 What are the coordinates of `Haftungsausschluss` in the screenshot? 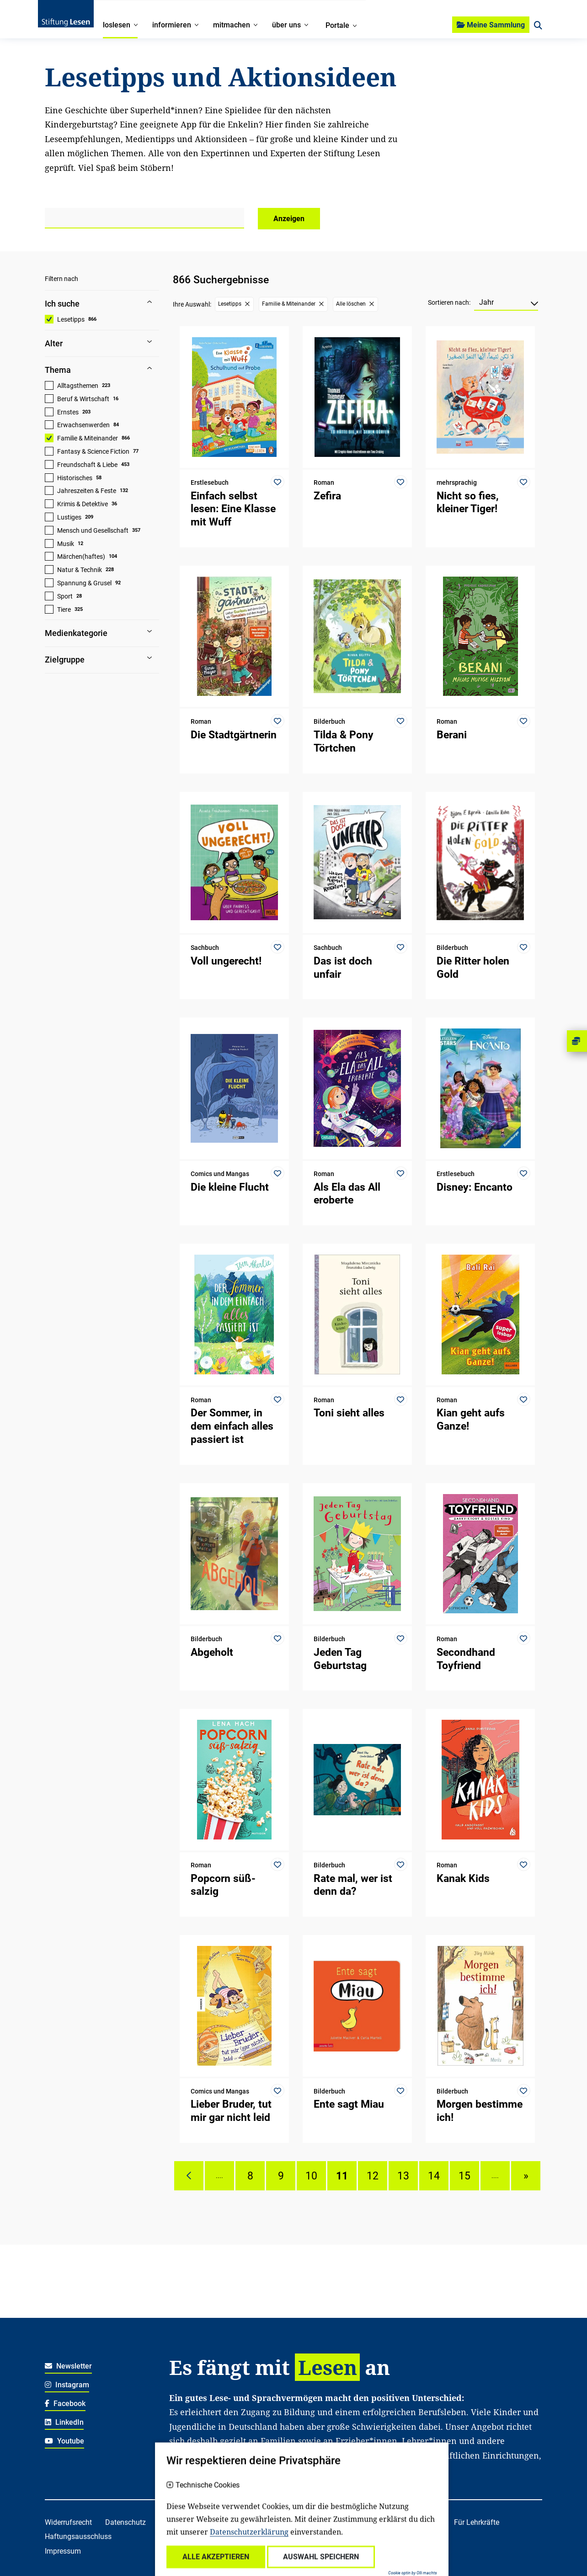 It's located at (78, 2536).